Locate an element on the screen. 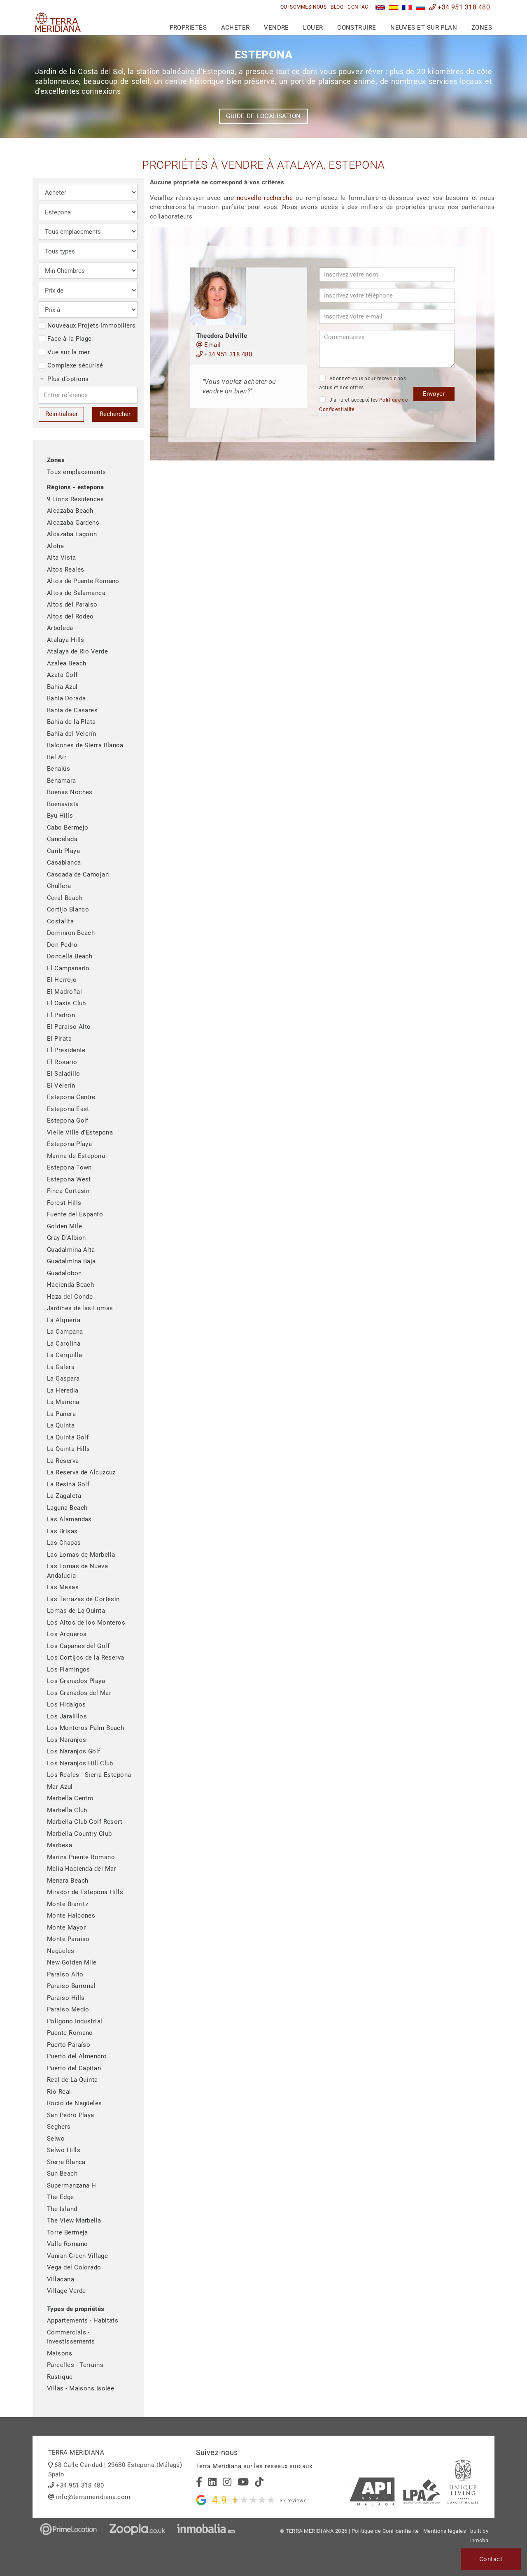  Byu Hills is located at coordinates (60, 815).